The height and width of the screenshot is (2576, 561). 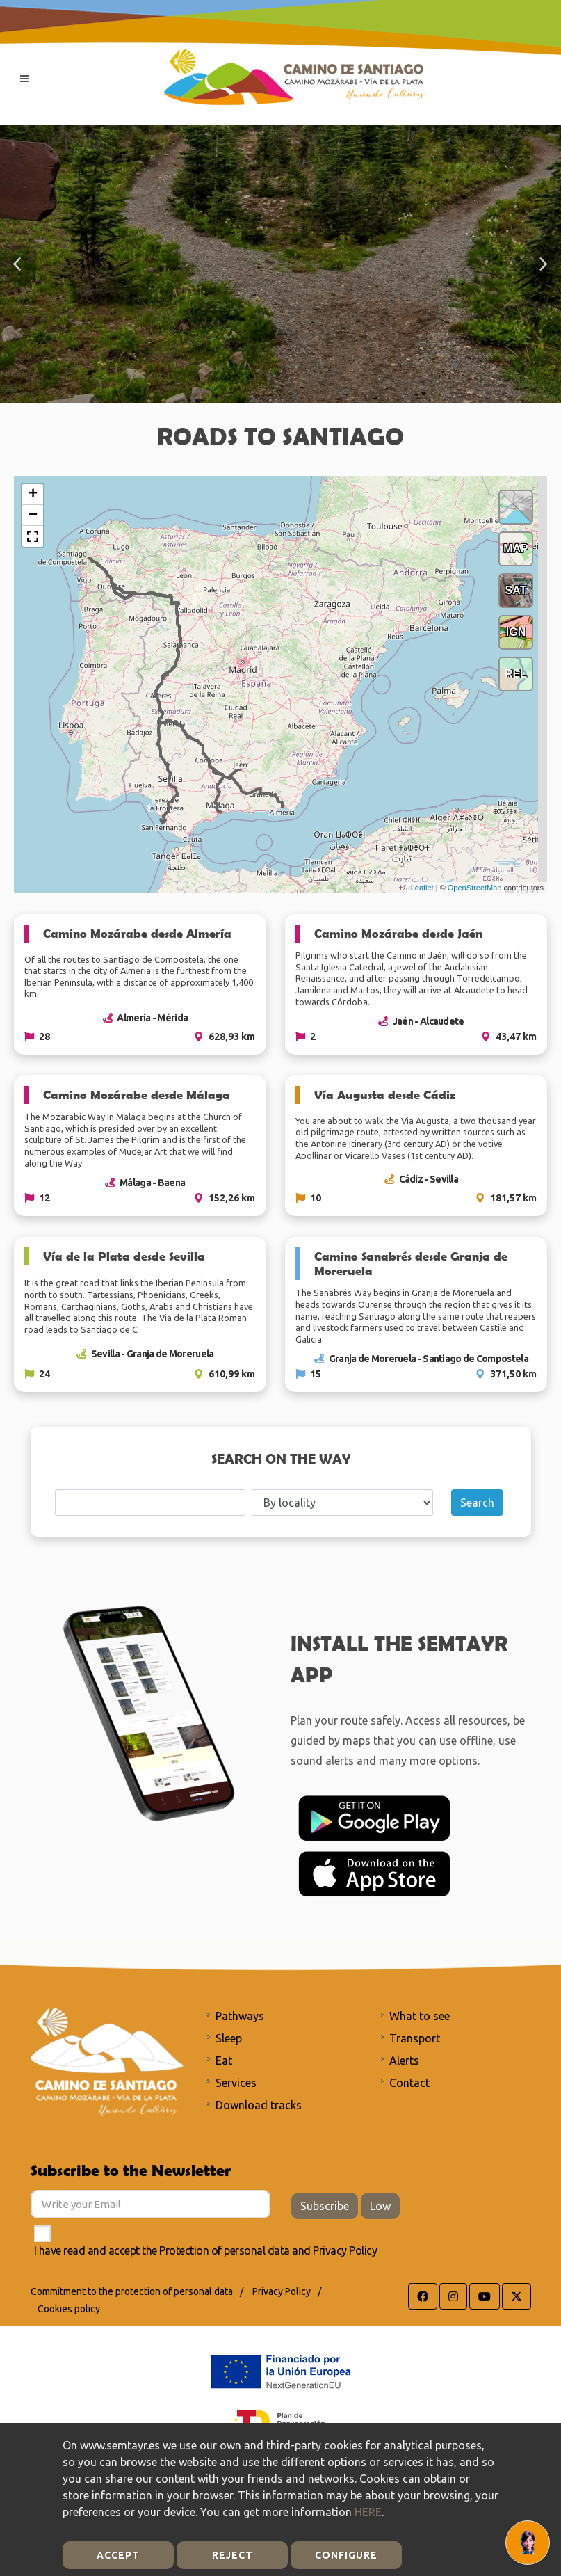 I want to click on Reject, so click(x=232, y=2555).